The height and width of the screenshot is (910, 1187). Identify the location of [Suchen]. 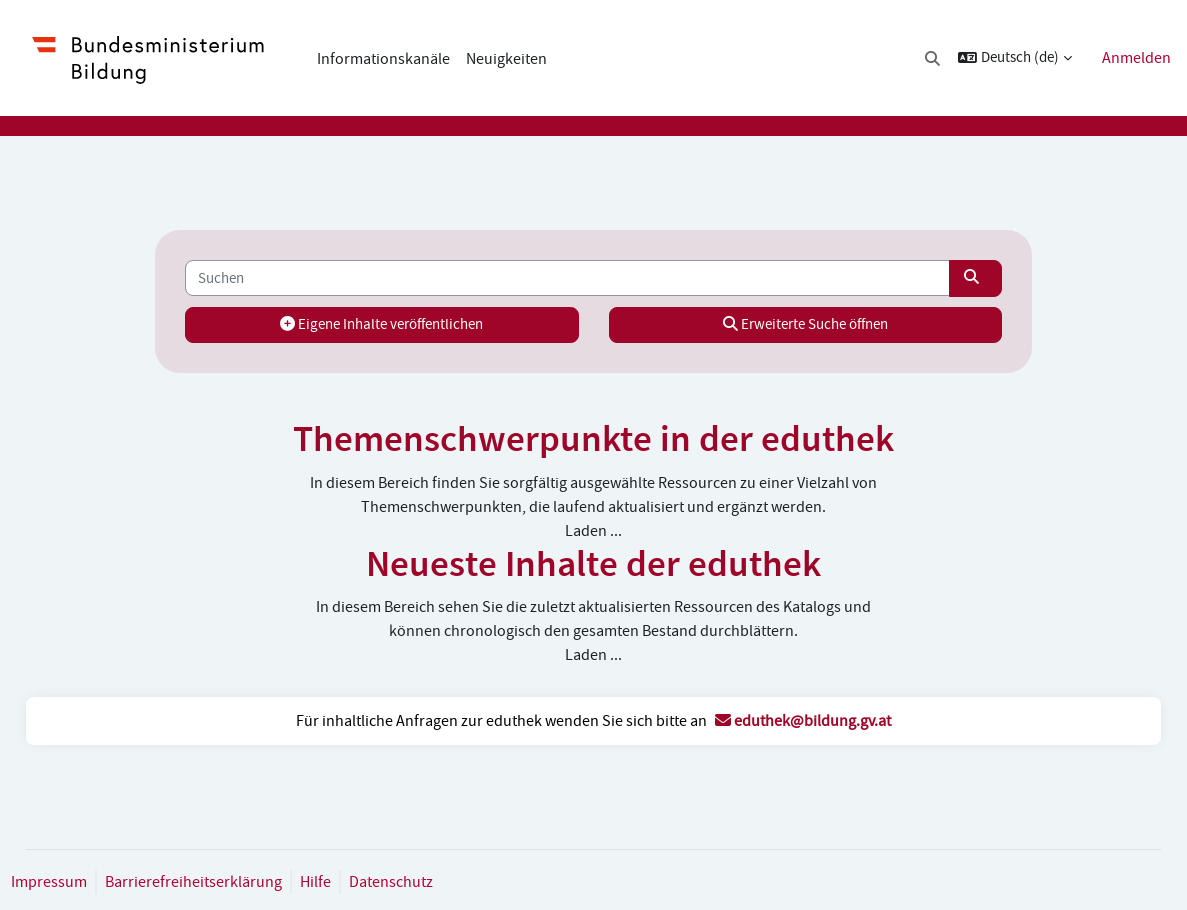
(568, 278).